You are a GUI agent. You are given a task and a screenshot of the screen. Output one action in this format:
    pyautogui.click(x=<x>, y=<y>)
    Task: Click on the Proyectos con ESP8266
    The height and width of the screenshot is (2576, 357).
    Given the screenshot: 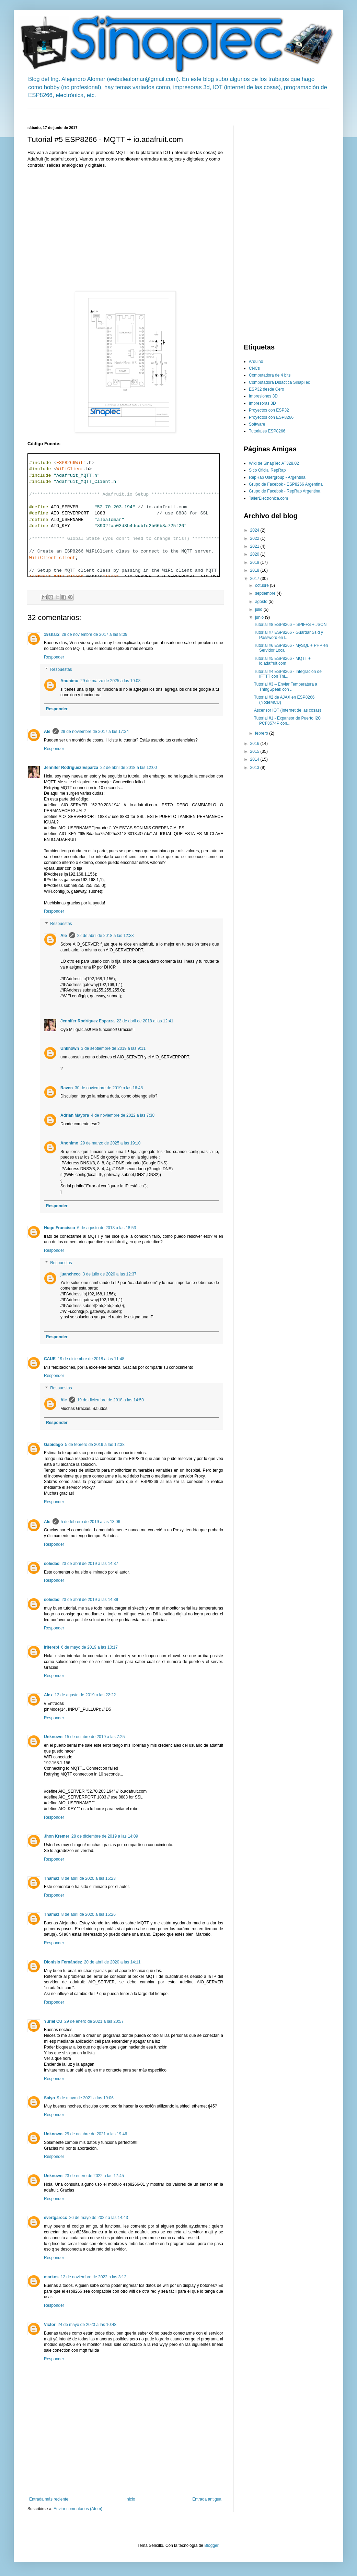 What is the action you would take?
    pyautogui.click(x=271, y=417)
    